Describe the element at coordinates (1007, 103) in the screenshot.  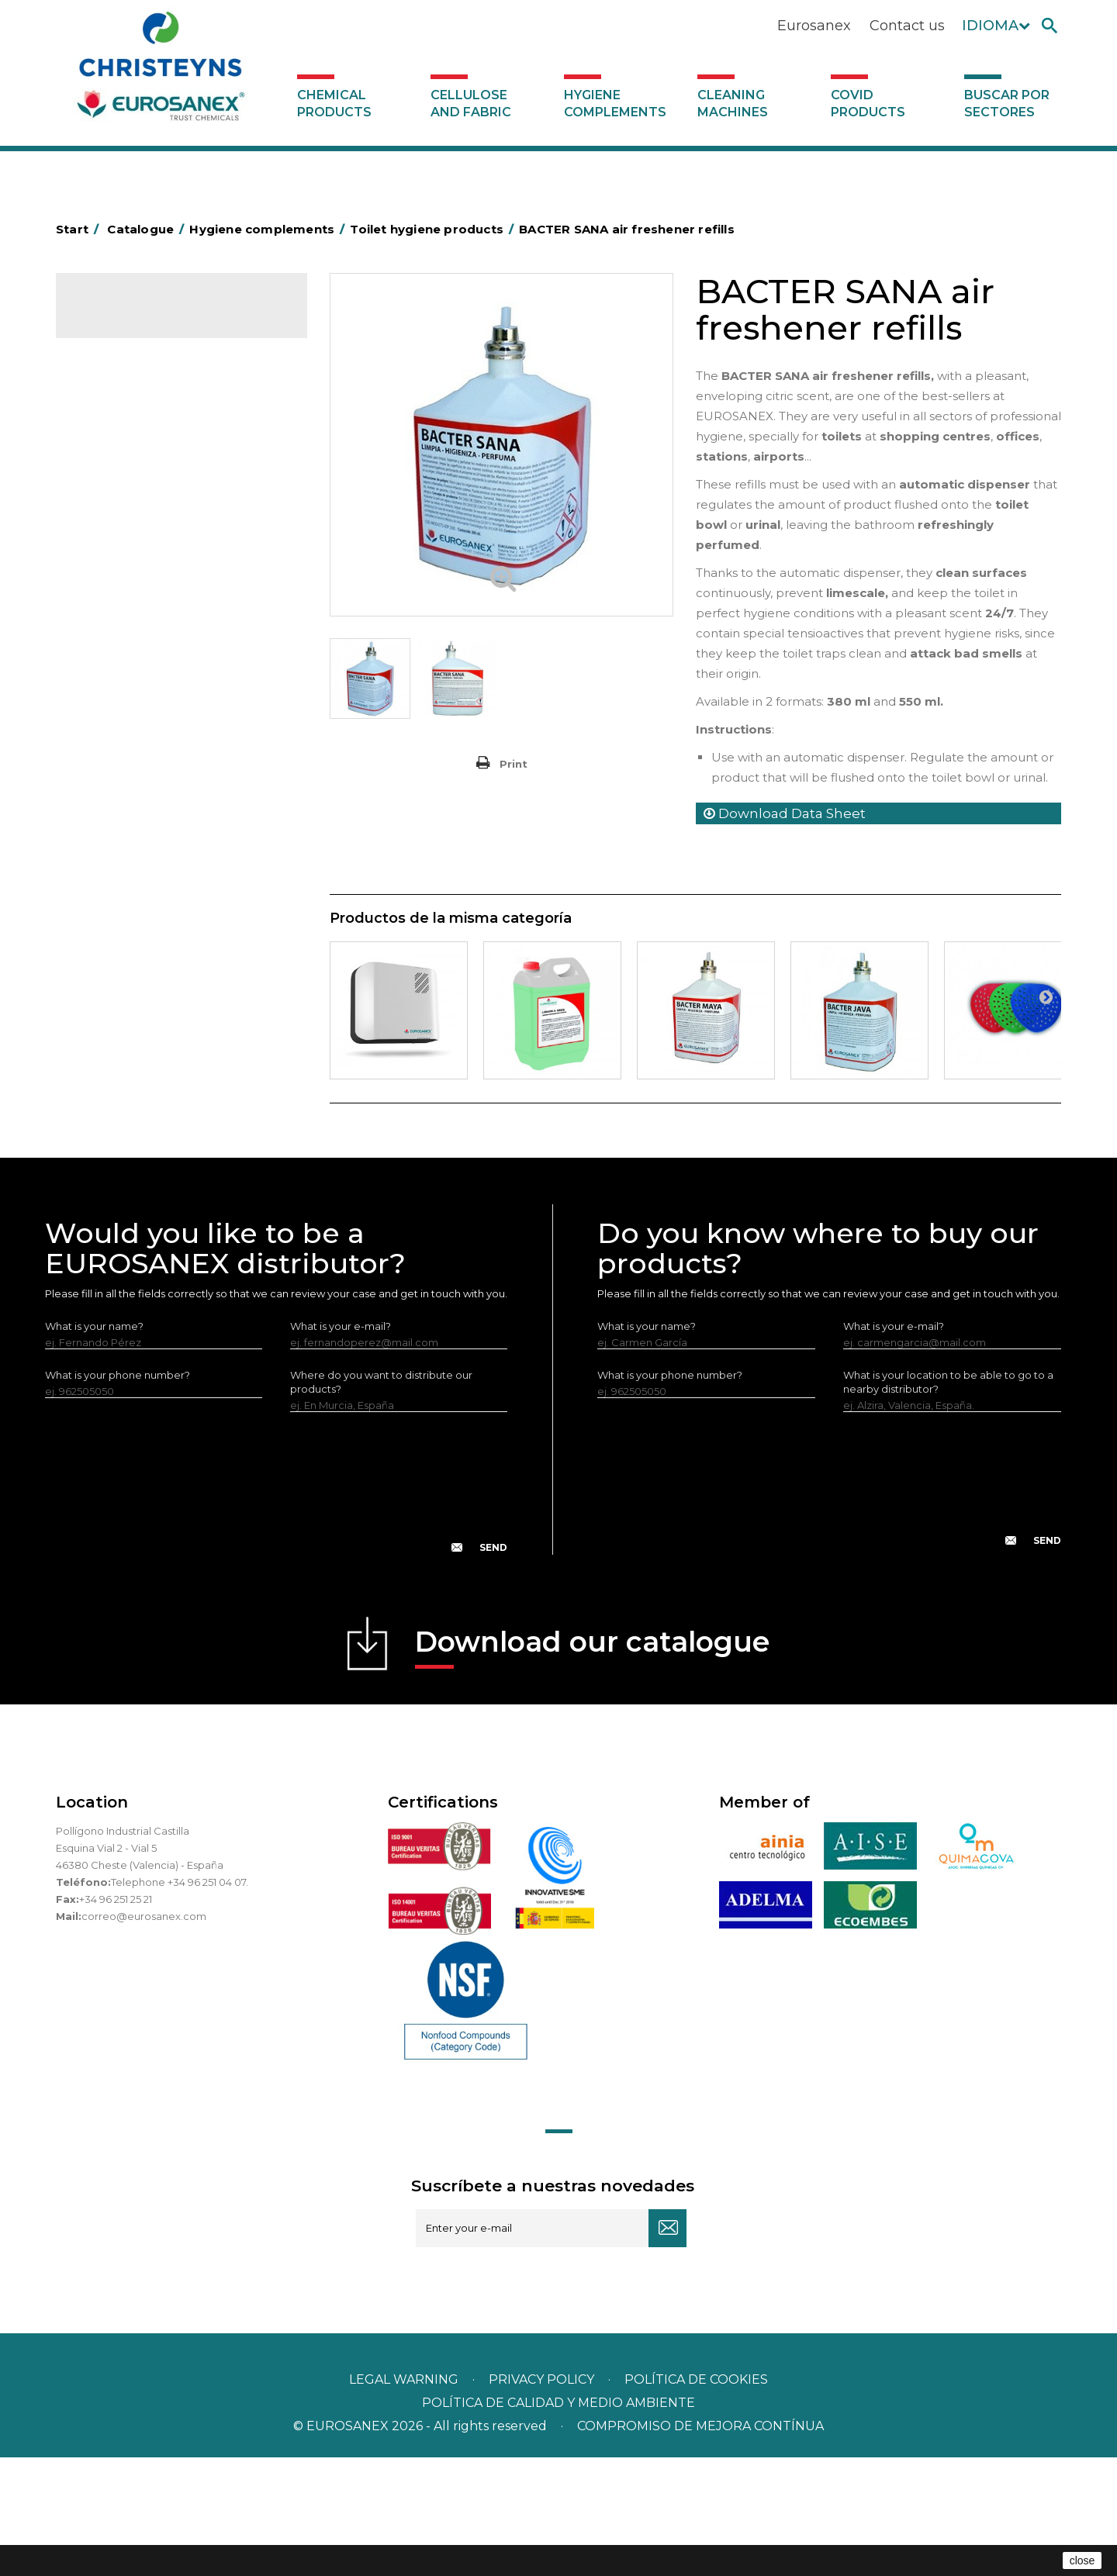
I see `Buscar por sectores` at that location.